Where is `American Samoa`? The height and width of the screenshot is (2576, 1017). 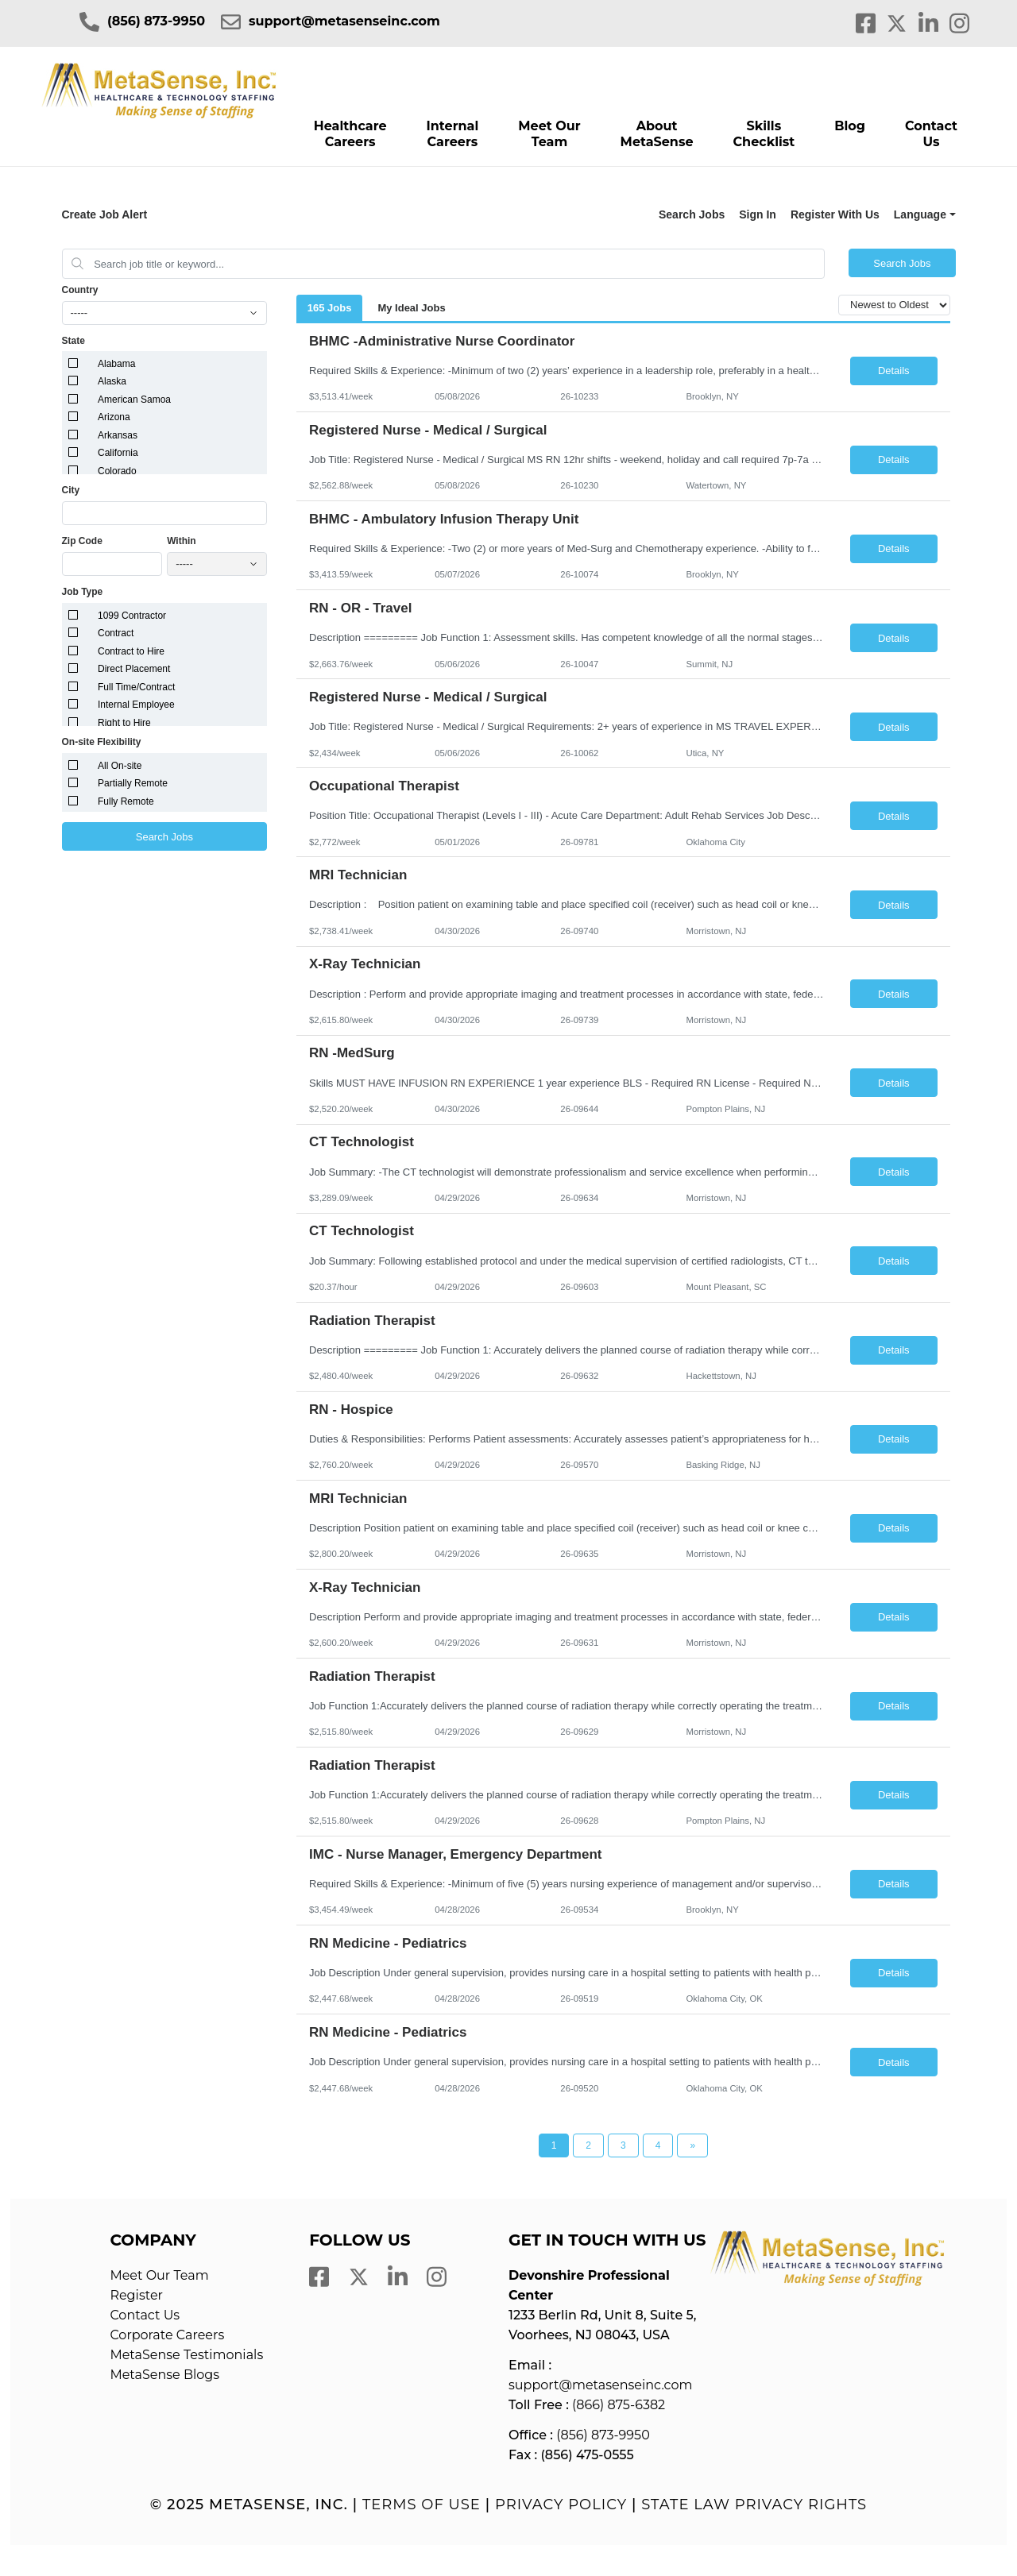
American Samoa is located at coordinates (134, 399).